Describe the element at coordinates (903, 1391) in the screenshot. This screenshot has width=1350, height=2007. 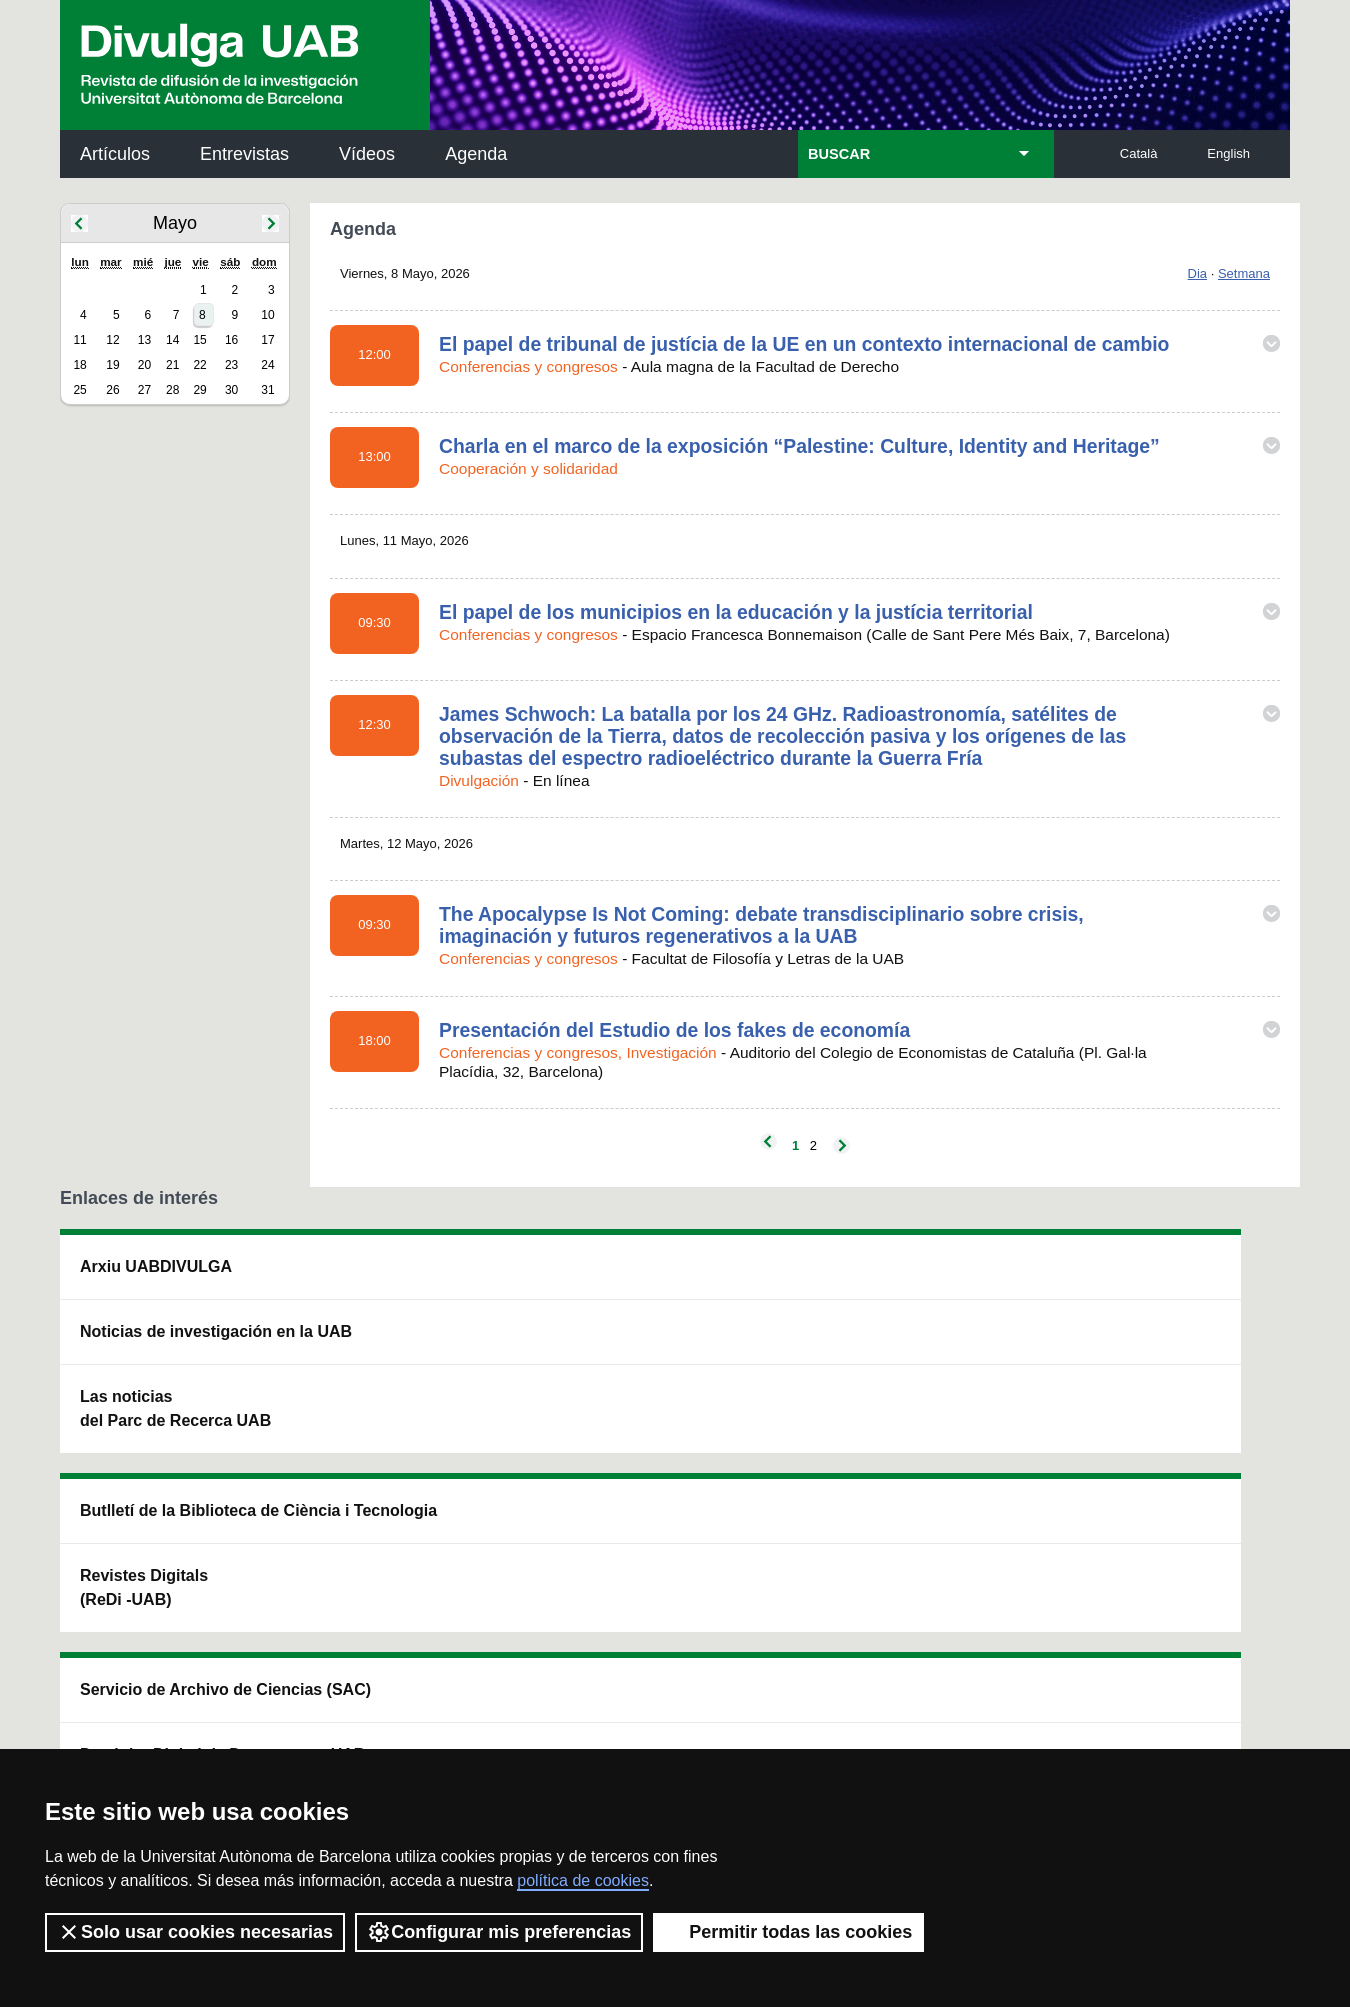
I see `Colectivo de Investigación para la Educación Científica y Matemática (CRECIM)` at that location.